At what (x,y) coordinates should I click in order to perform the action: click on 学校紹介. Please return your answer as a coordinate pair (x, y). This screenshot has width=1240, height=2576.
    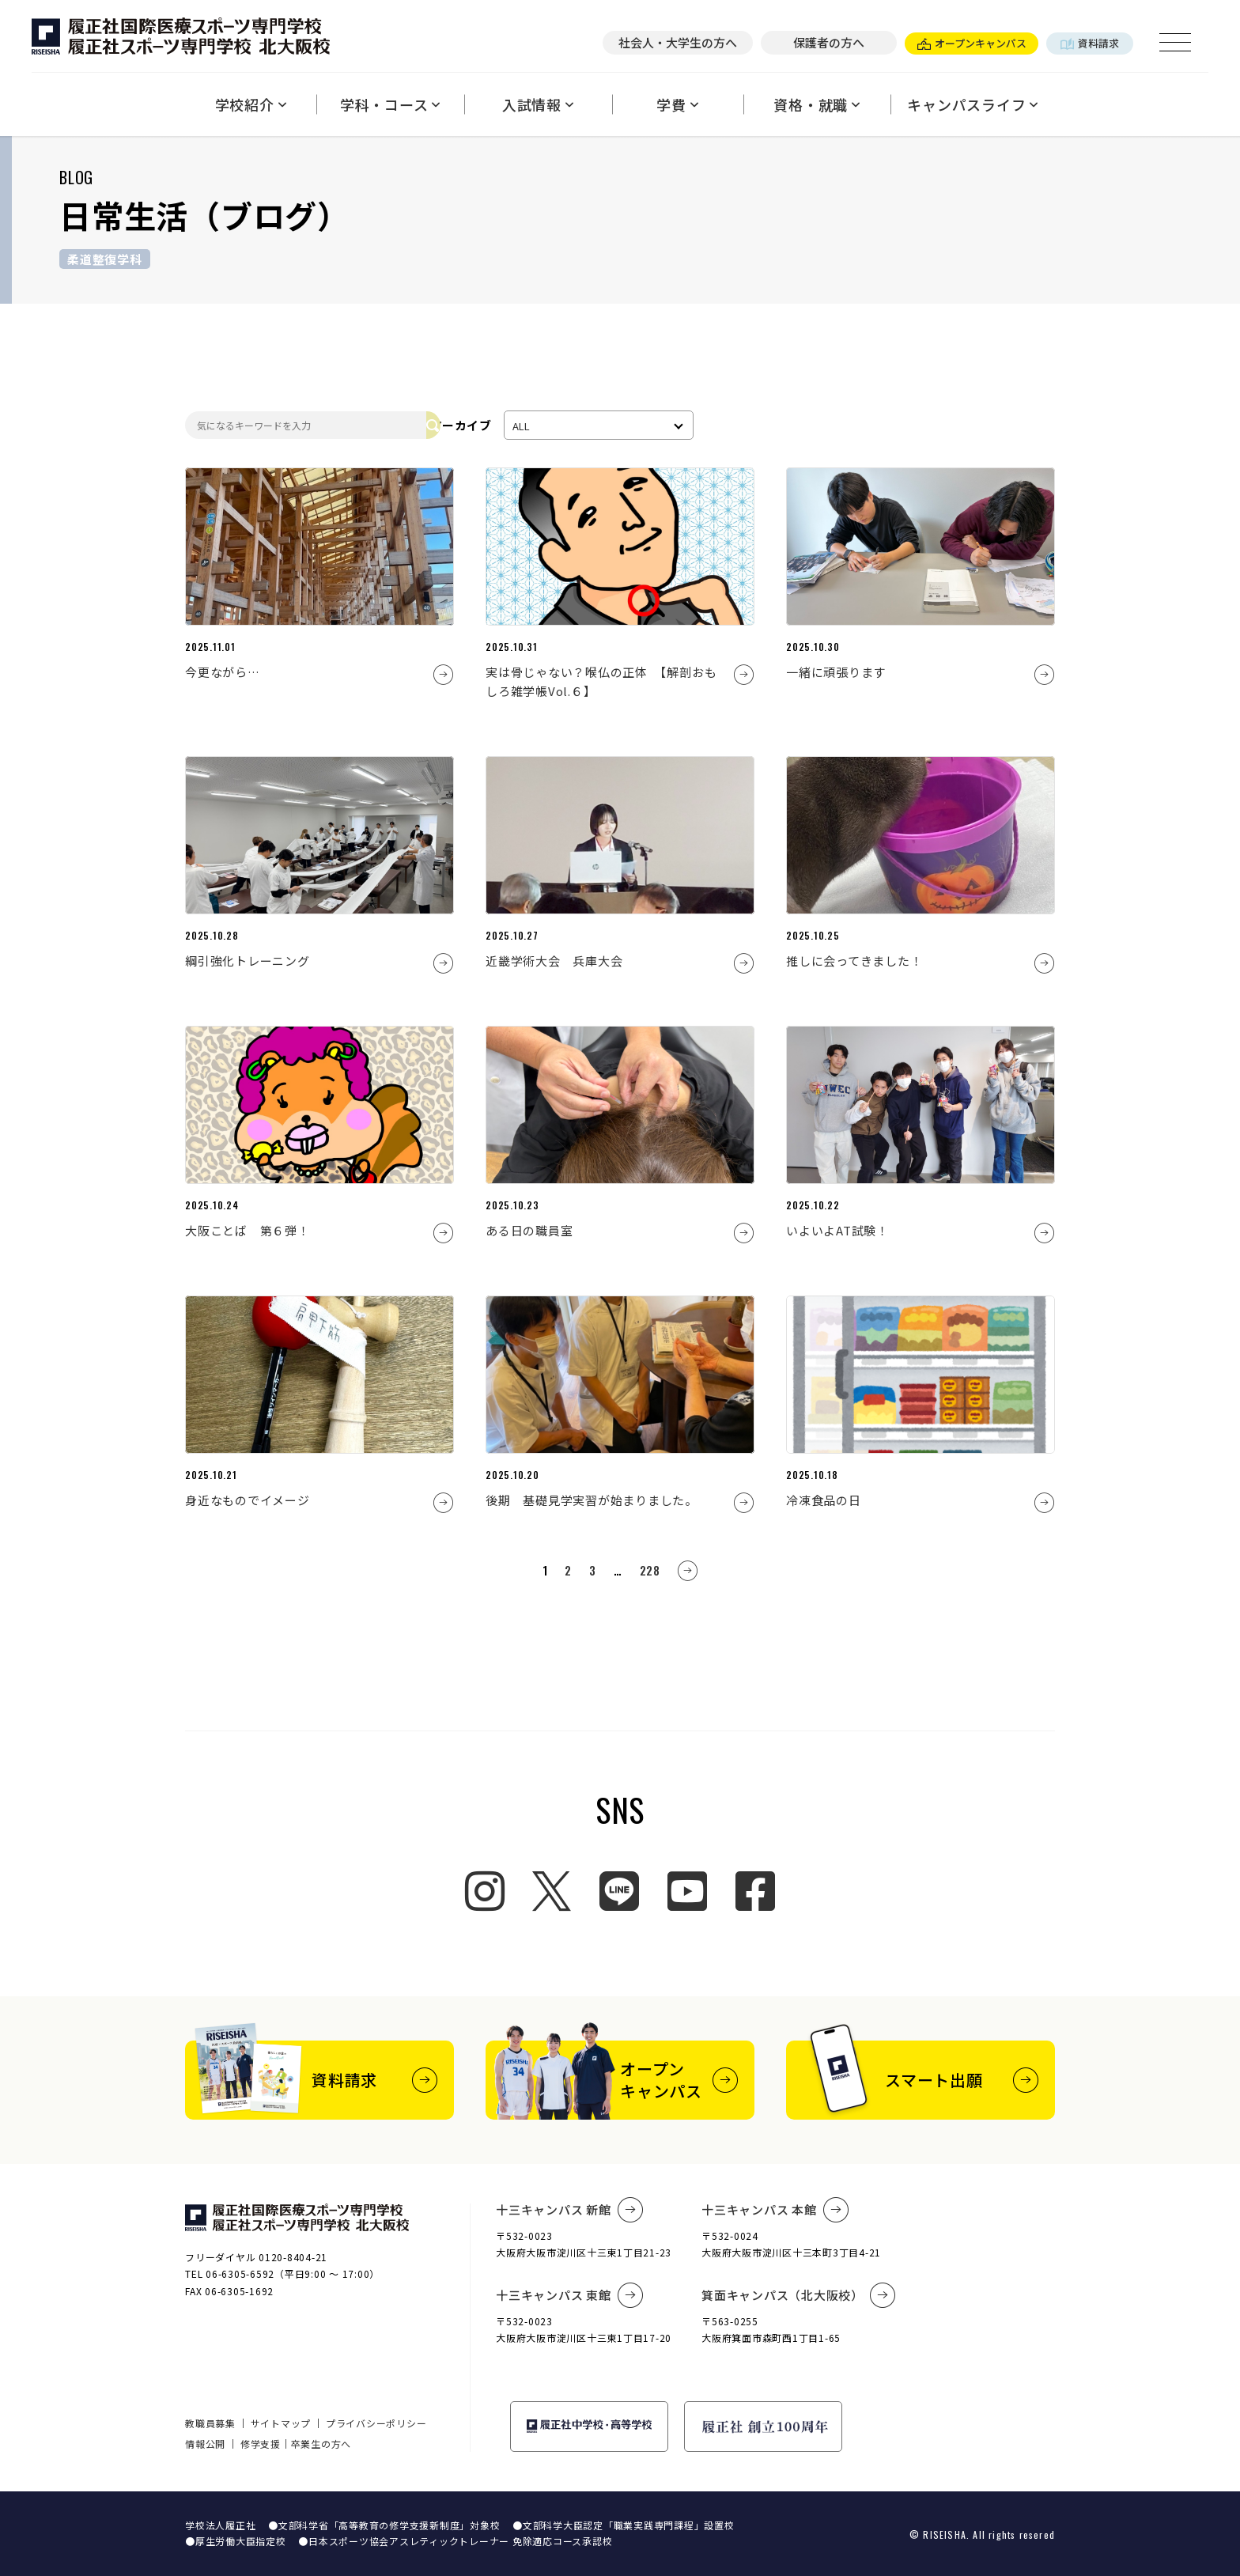
    Looking at the image, I should click on (251, 104).